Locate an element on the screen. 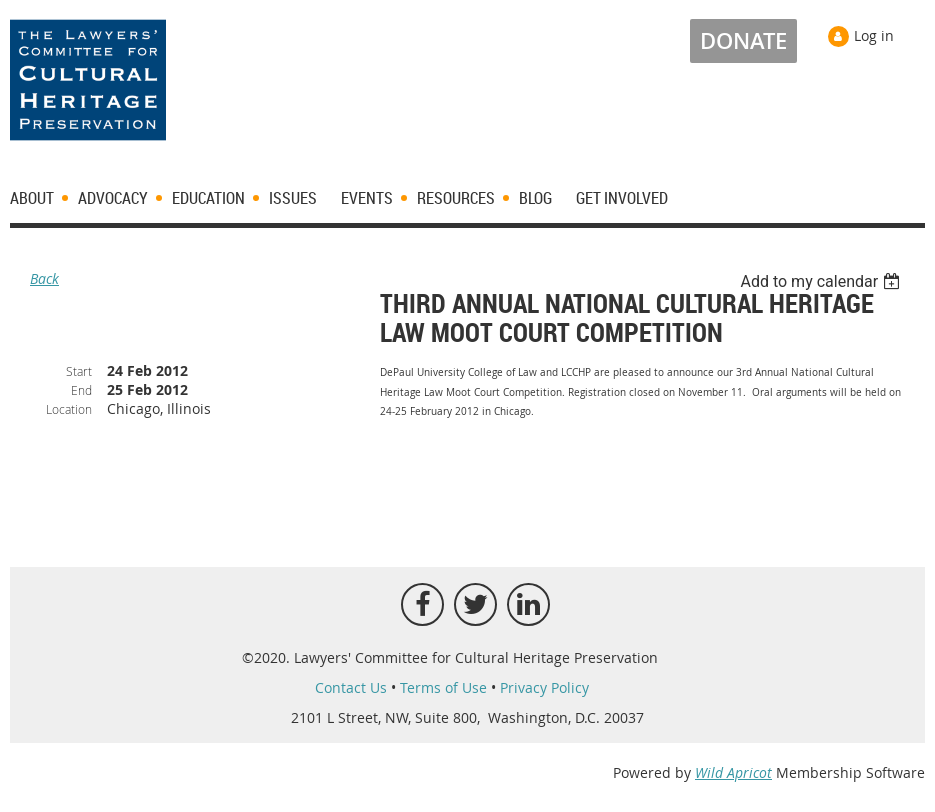  Location is located at coordinates (69, 409).